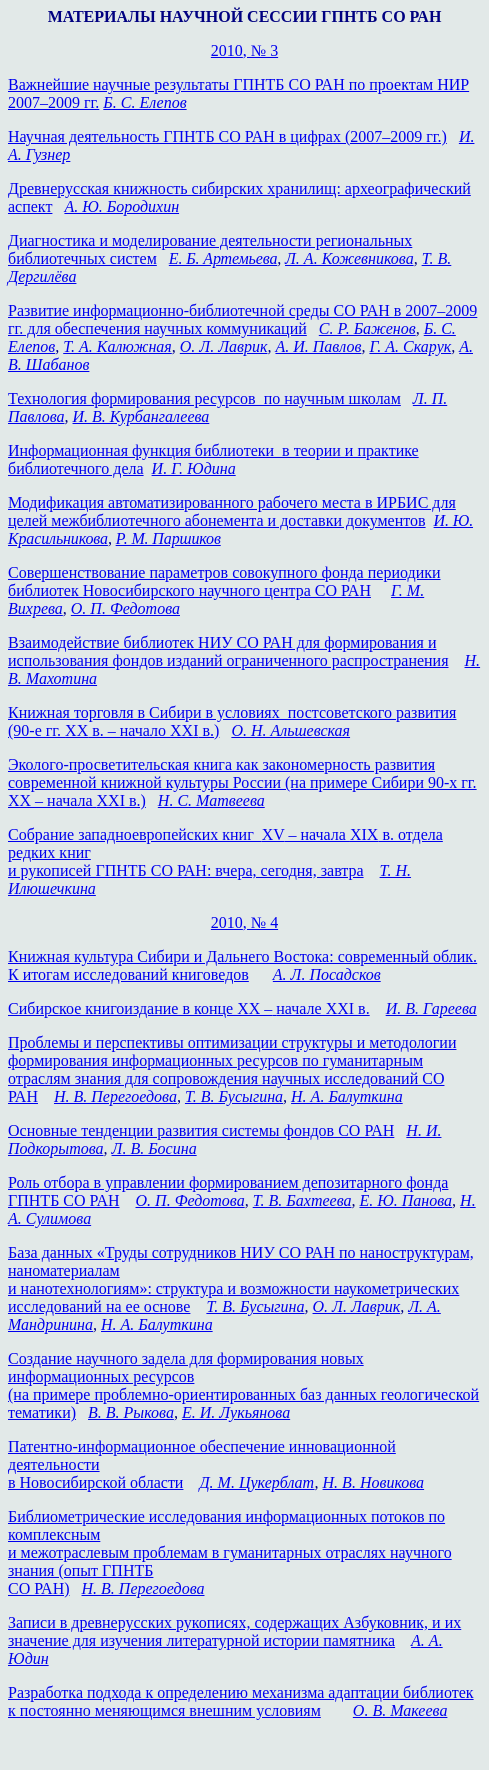 Image resolution: width=489 pixels, height=1770 pixels. Describe the element at coordinates (194, 468) in the screenshot. I see `И. Г. Юдина` at that location.